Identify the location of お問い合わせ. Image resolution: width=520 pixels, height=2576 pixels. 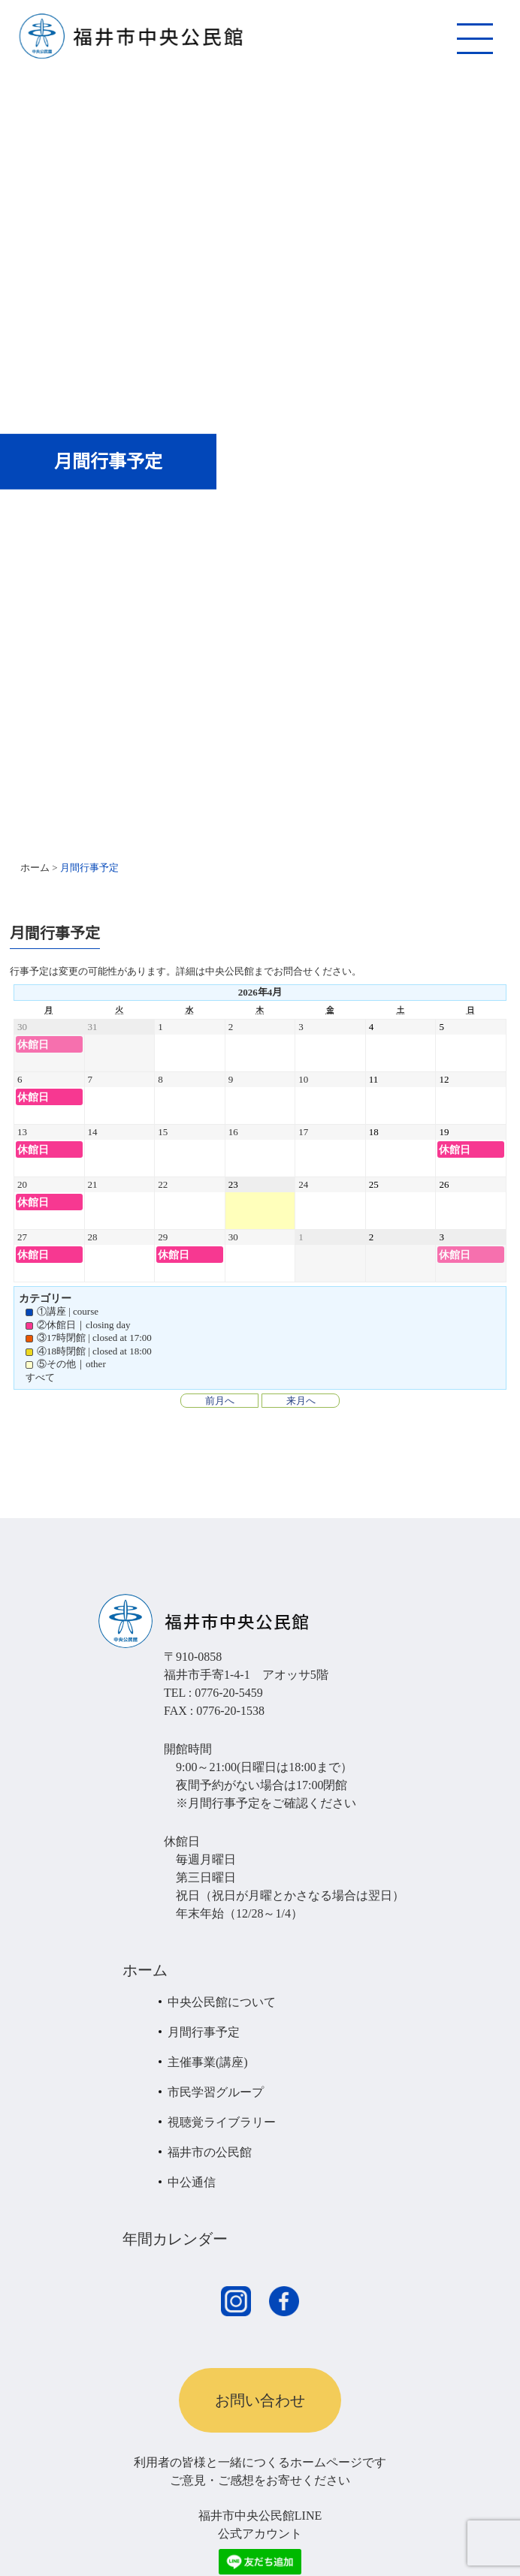
(260, 2400).